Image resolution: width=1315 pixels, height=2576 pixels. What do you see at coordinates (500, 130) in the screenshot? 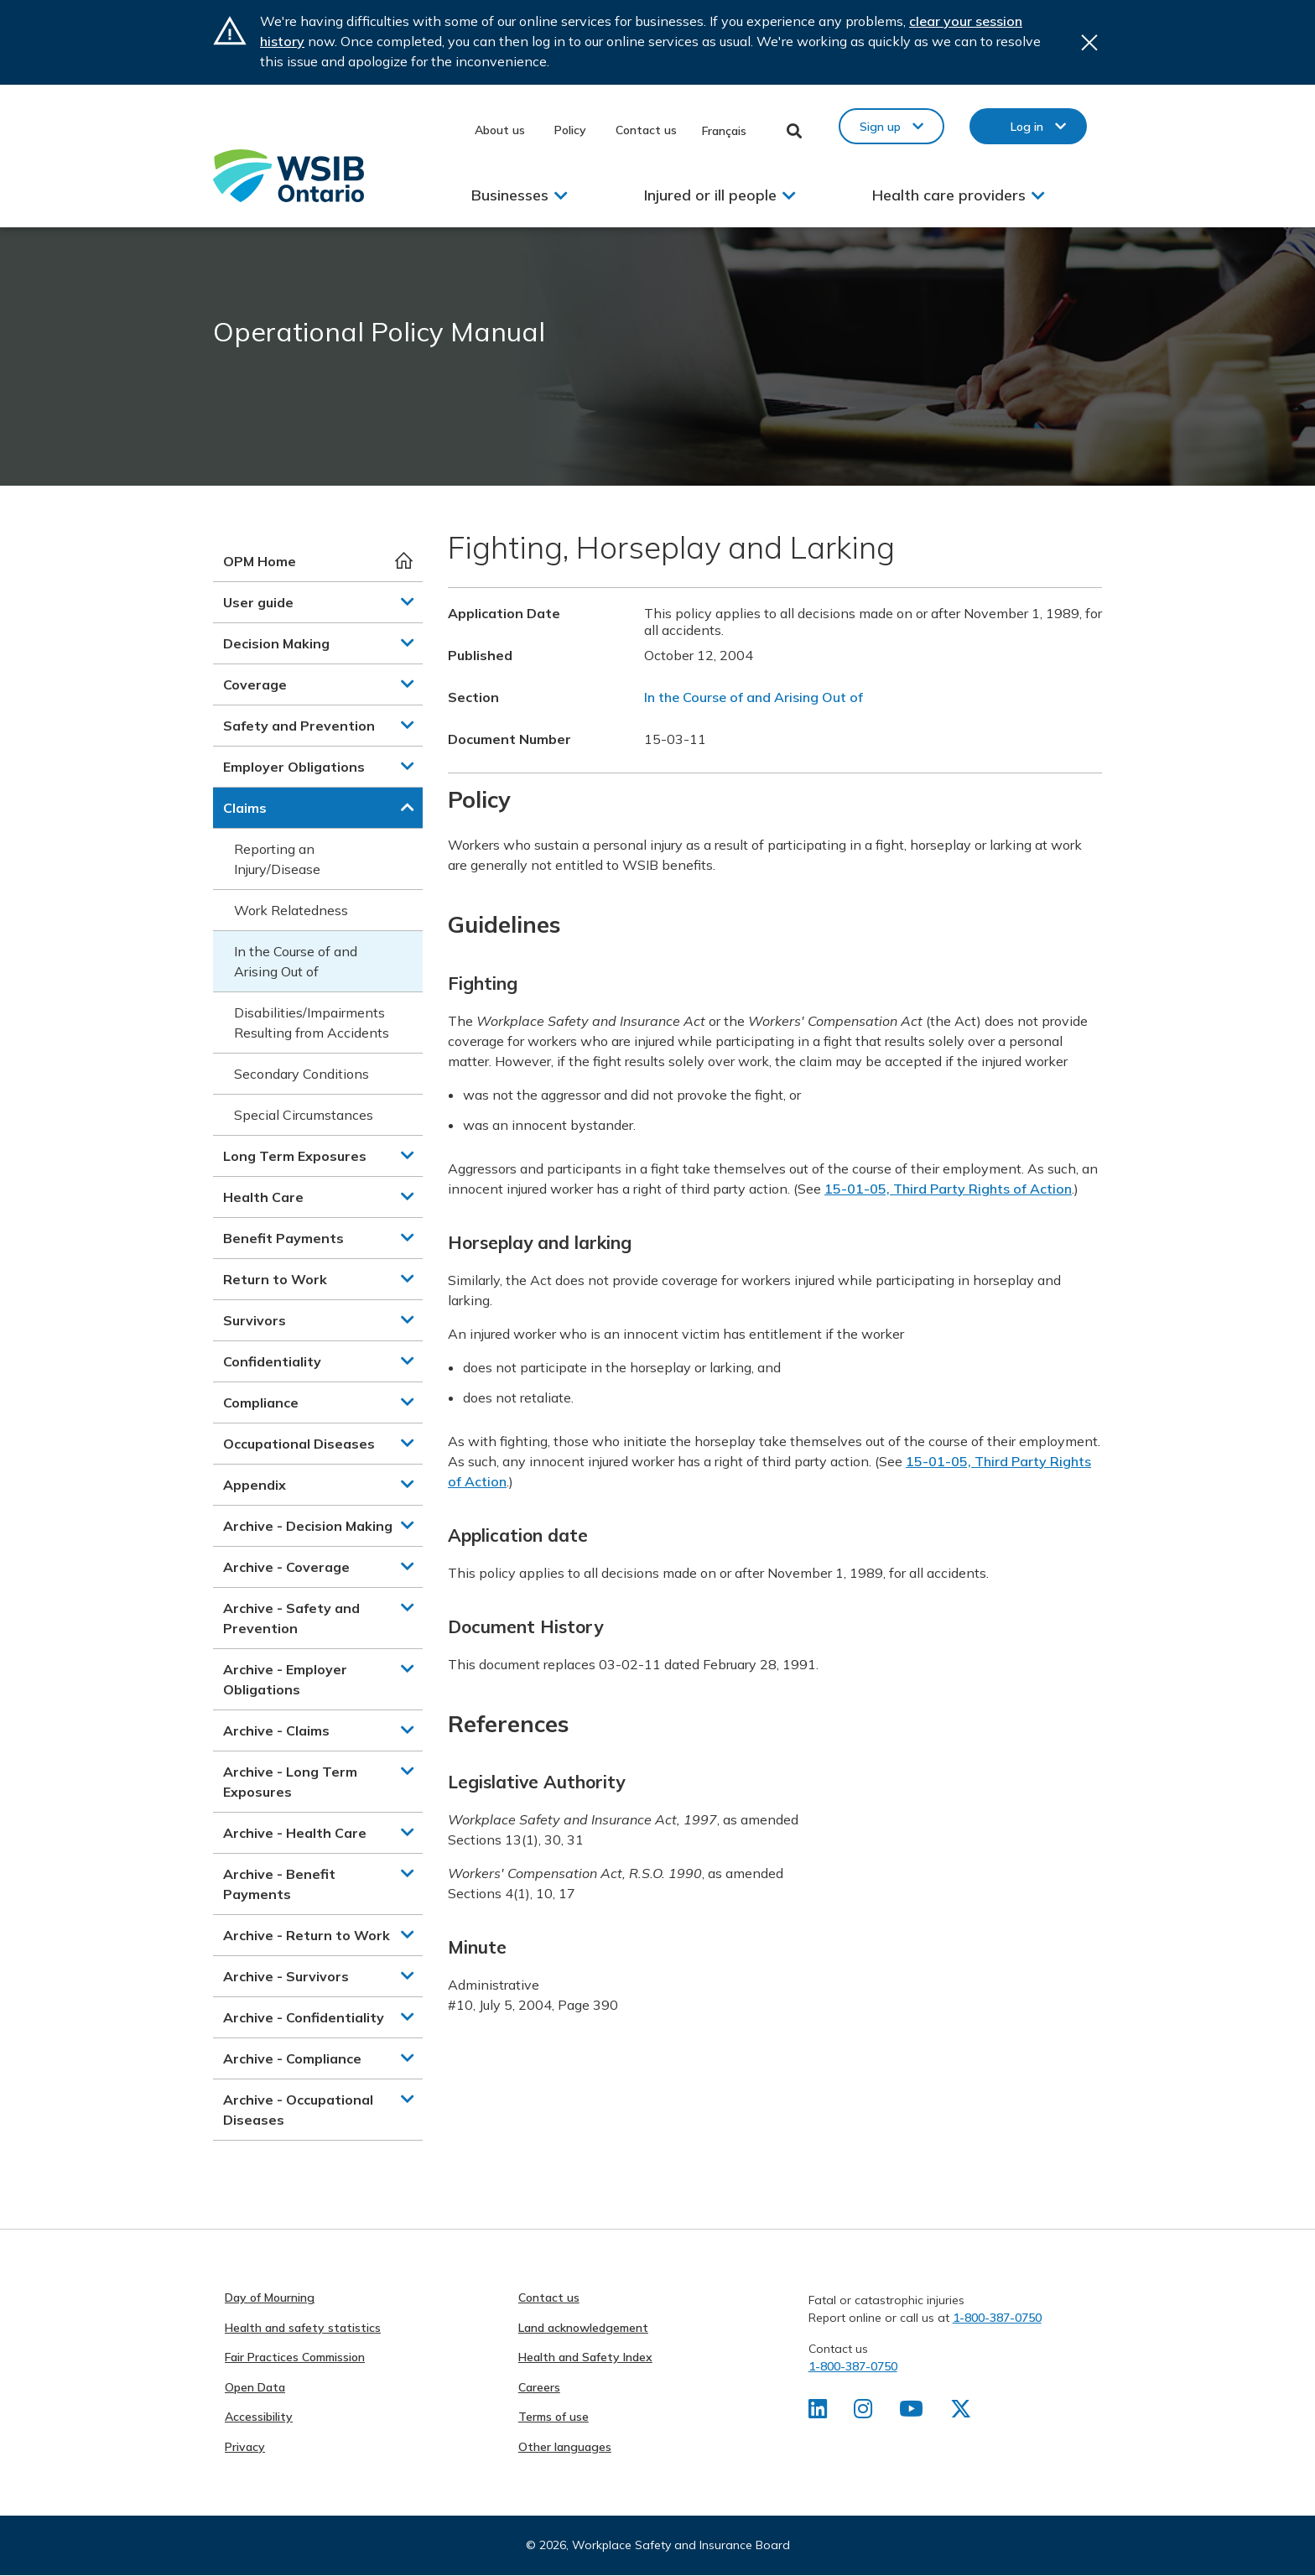
I see `About us` at bounding box center [500, 130].